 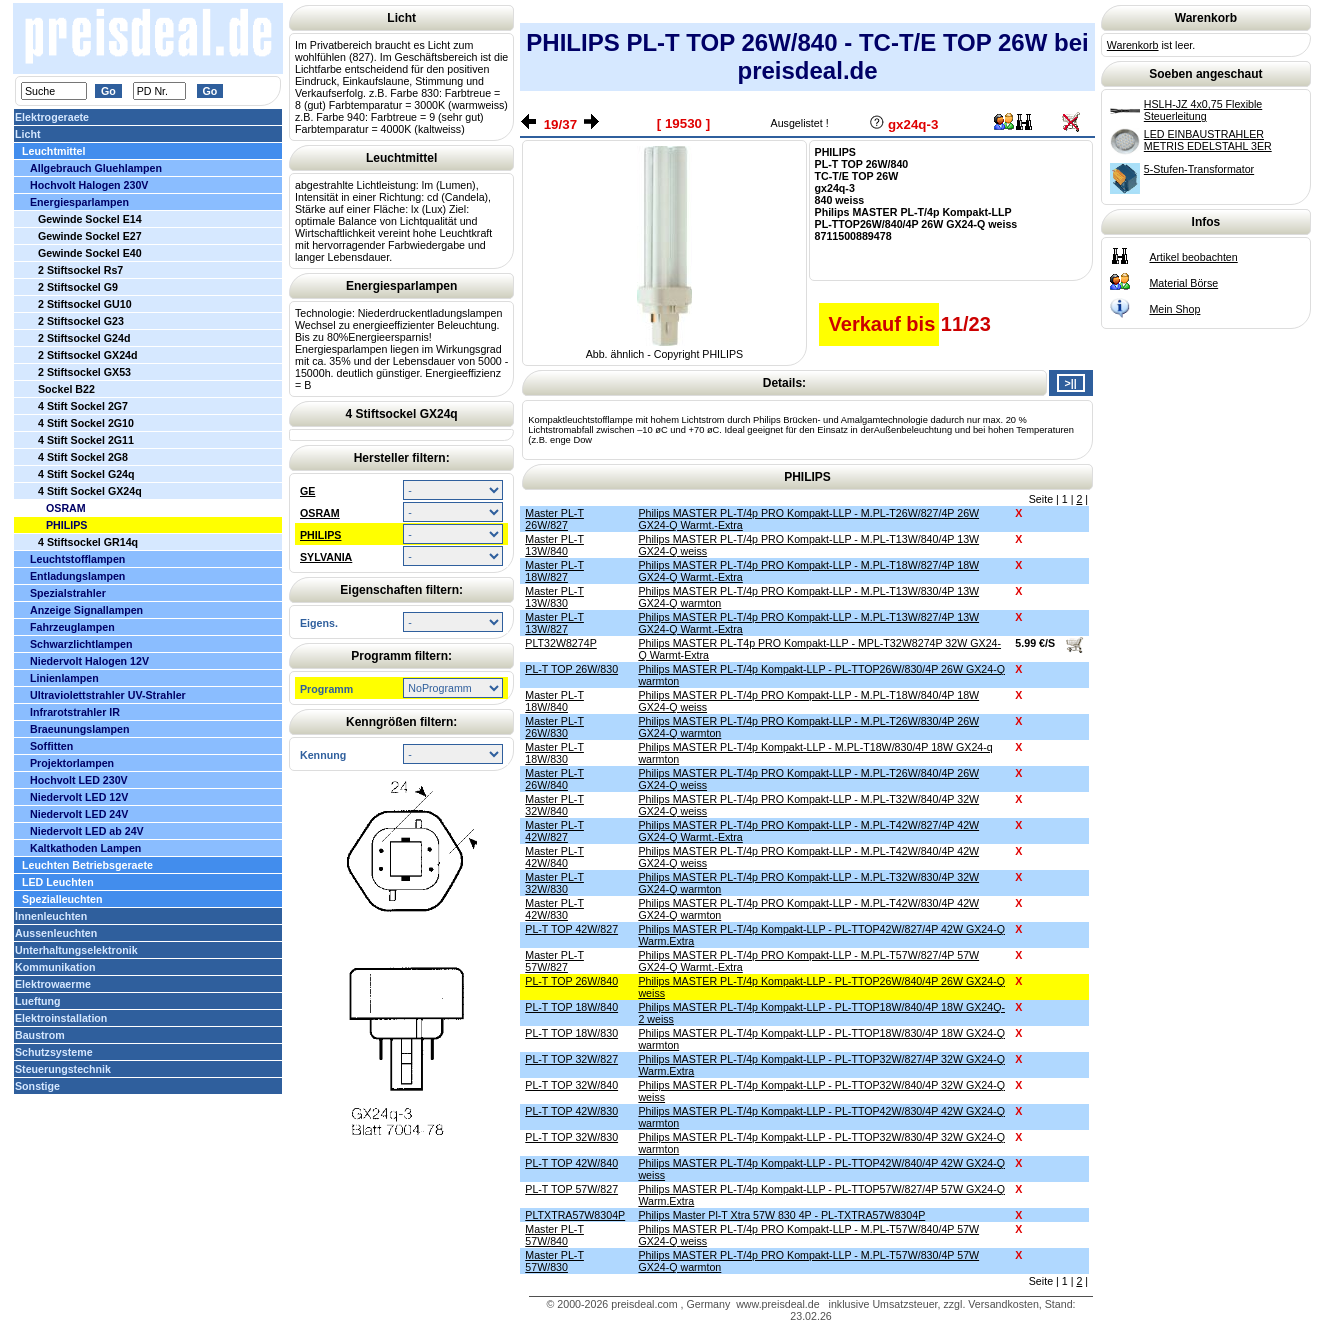 What do you see at coordinates (571, 1163) in the screenshot?
I see `PL-T TOP 42W/840` at bounding box center [571, 1163].